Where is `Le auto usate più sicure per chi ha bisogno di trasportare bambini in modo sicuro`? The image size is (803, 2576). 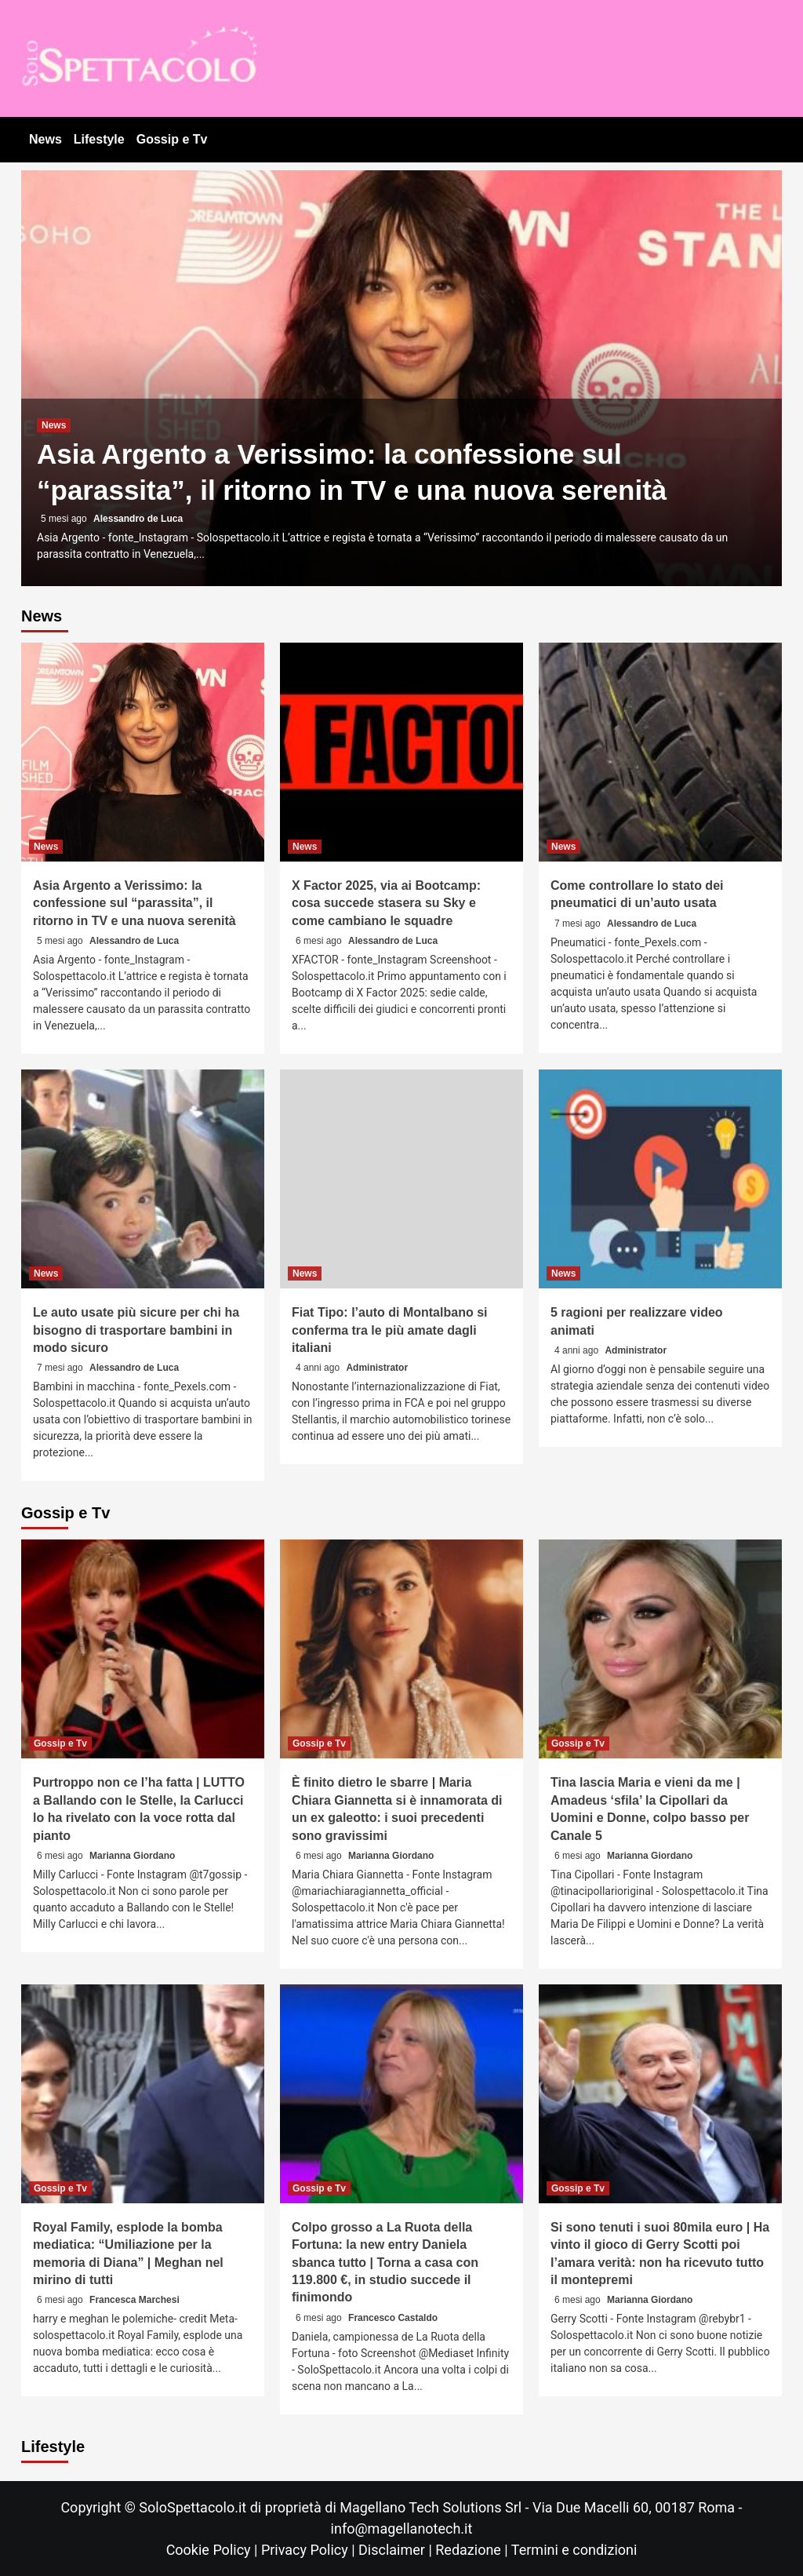
Le auto usate più sicure per chi ha bisogno di trasportare bambini in modo sicuro is located at coordinates (136, 1330).